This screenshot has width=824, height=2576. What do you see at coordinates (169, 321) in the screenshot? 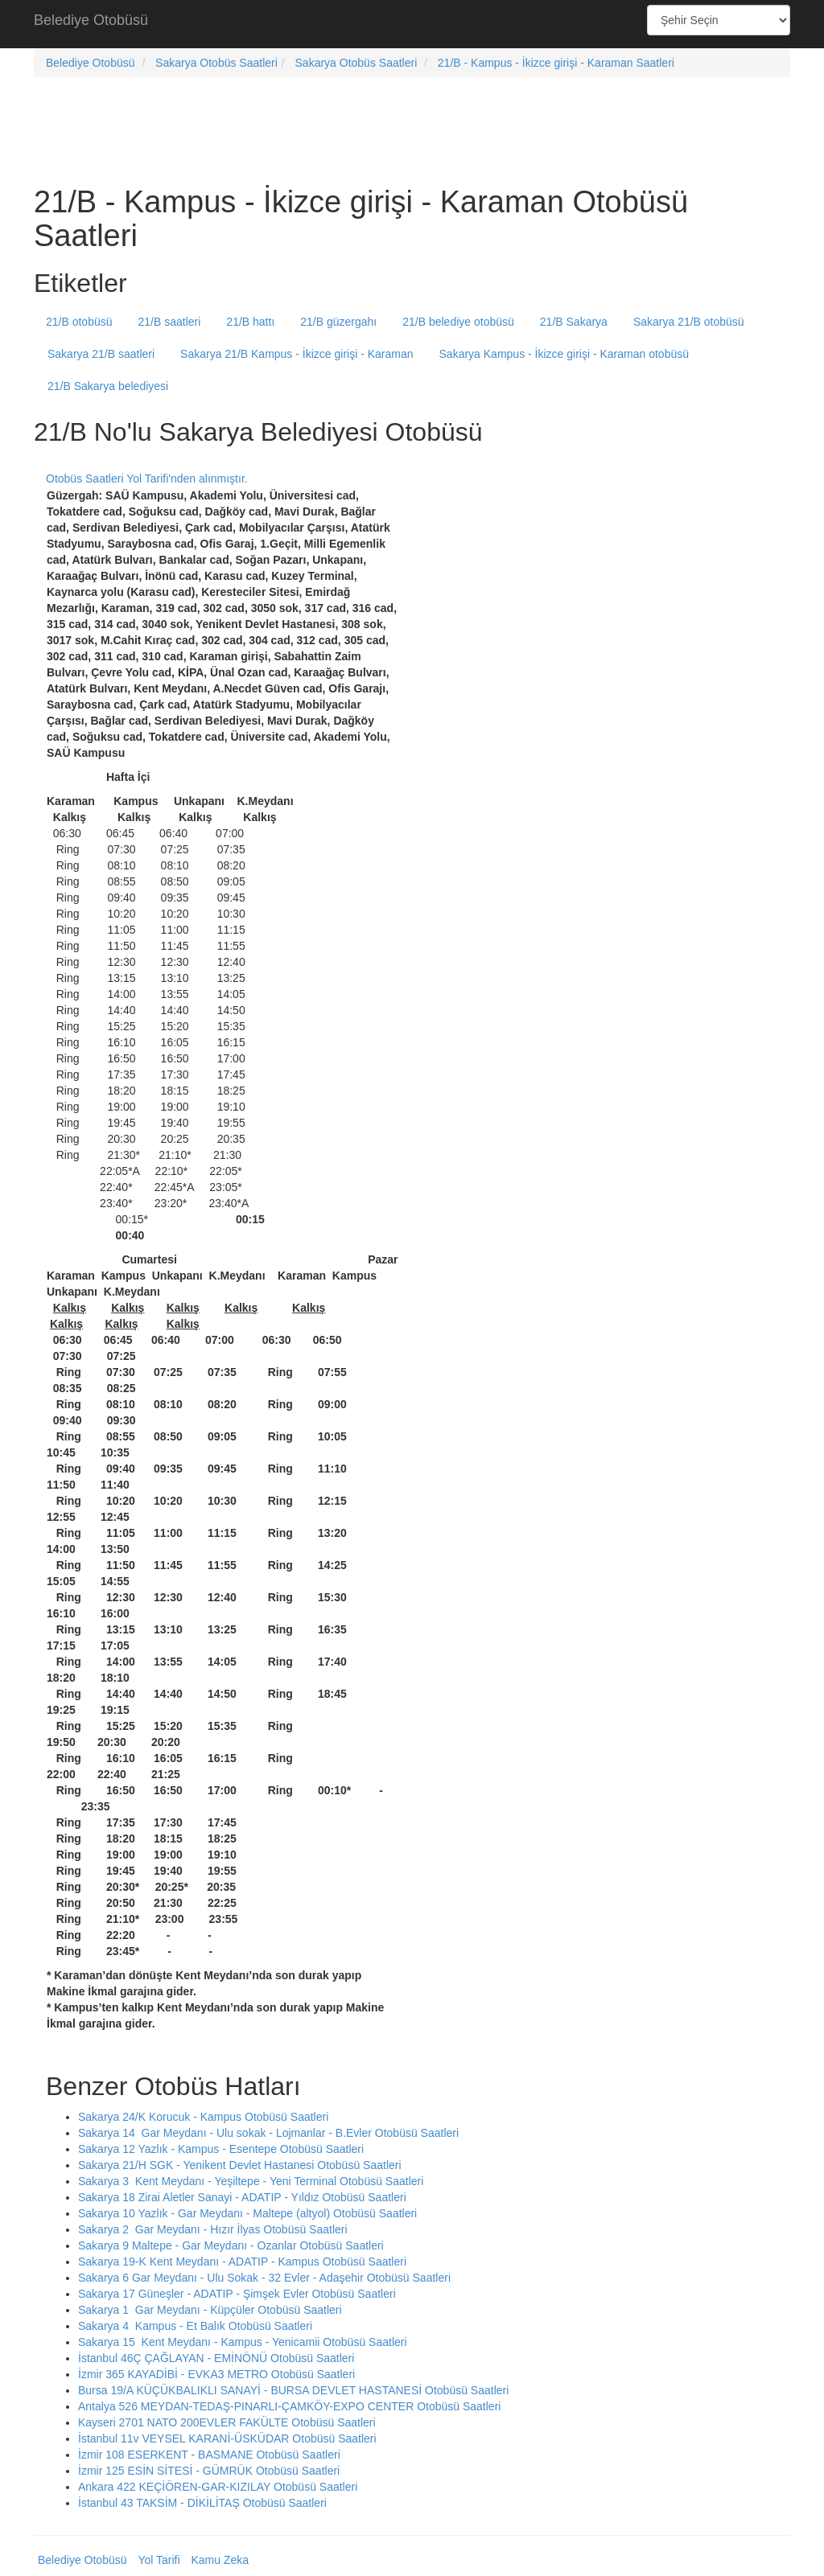
I see `21/B saatleri` at bounding box center [169, 321].